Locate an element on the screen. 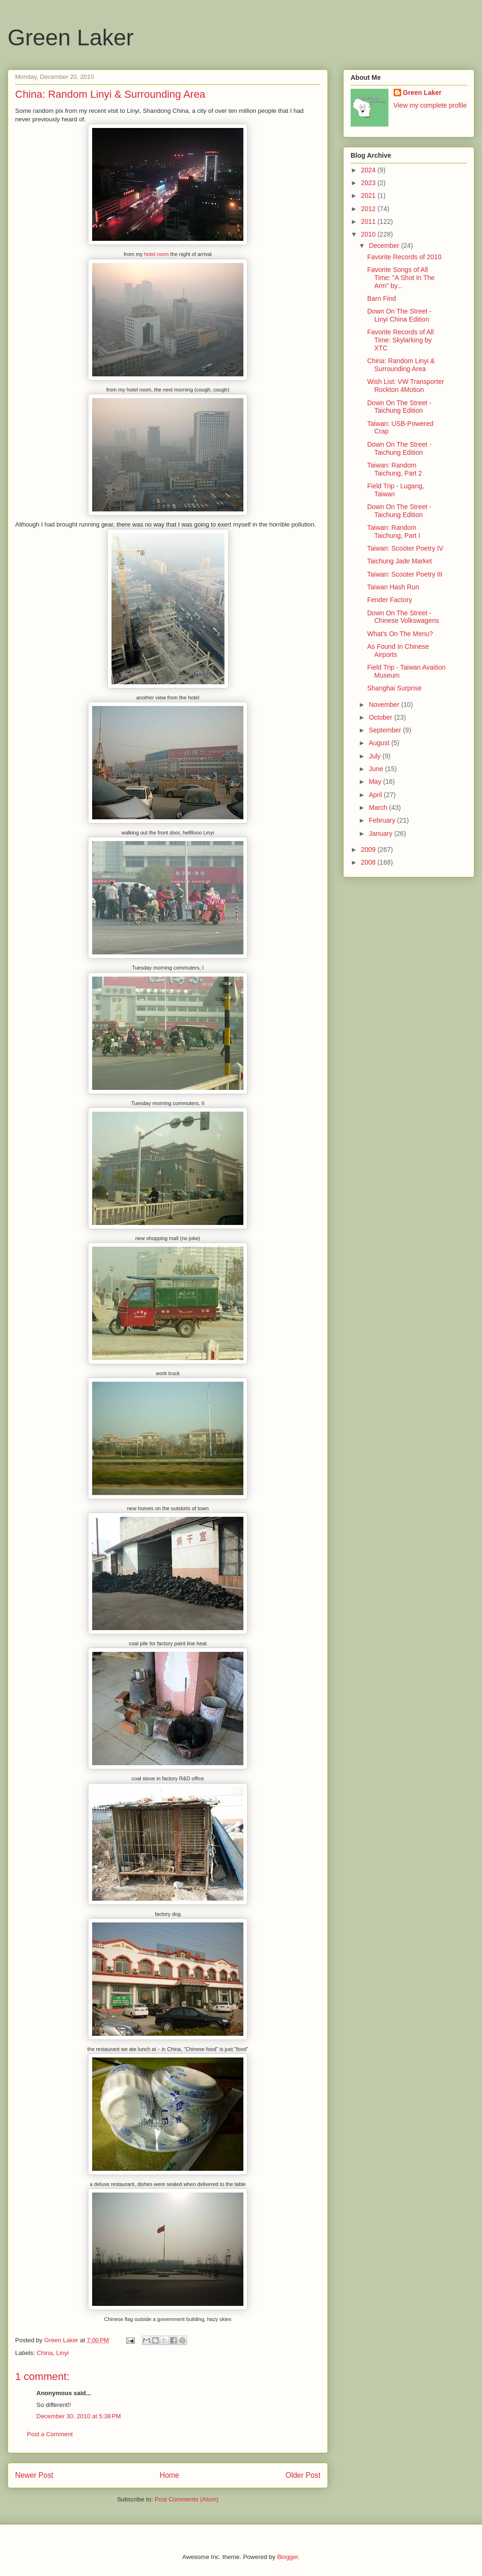 The image size is (482, 2576). Taichung Jade Market is located at coordinates (399, 561).